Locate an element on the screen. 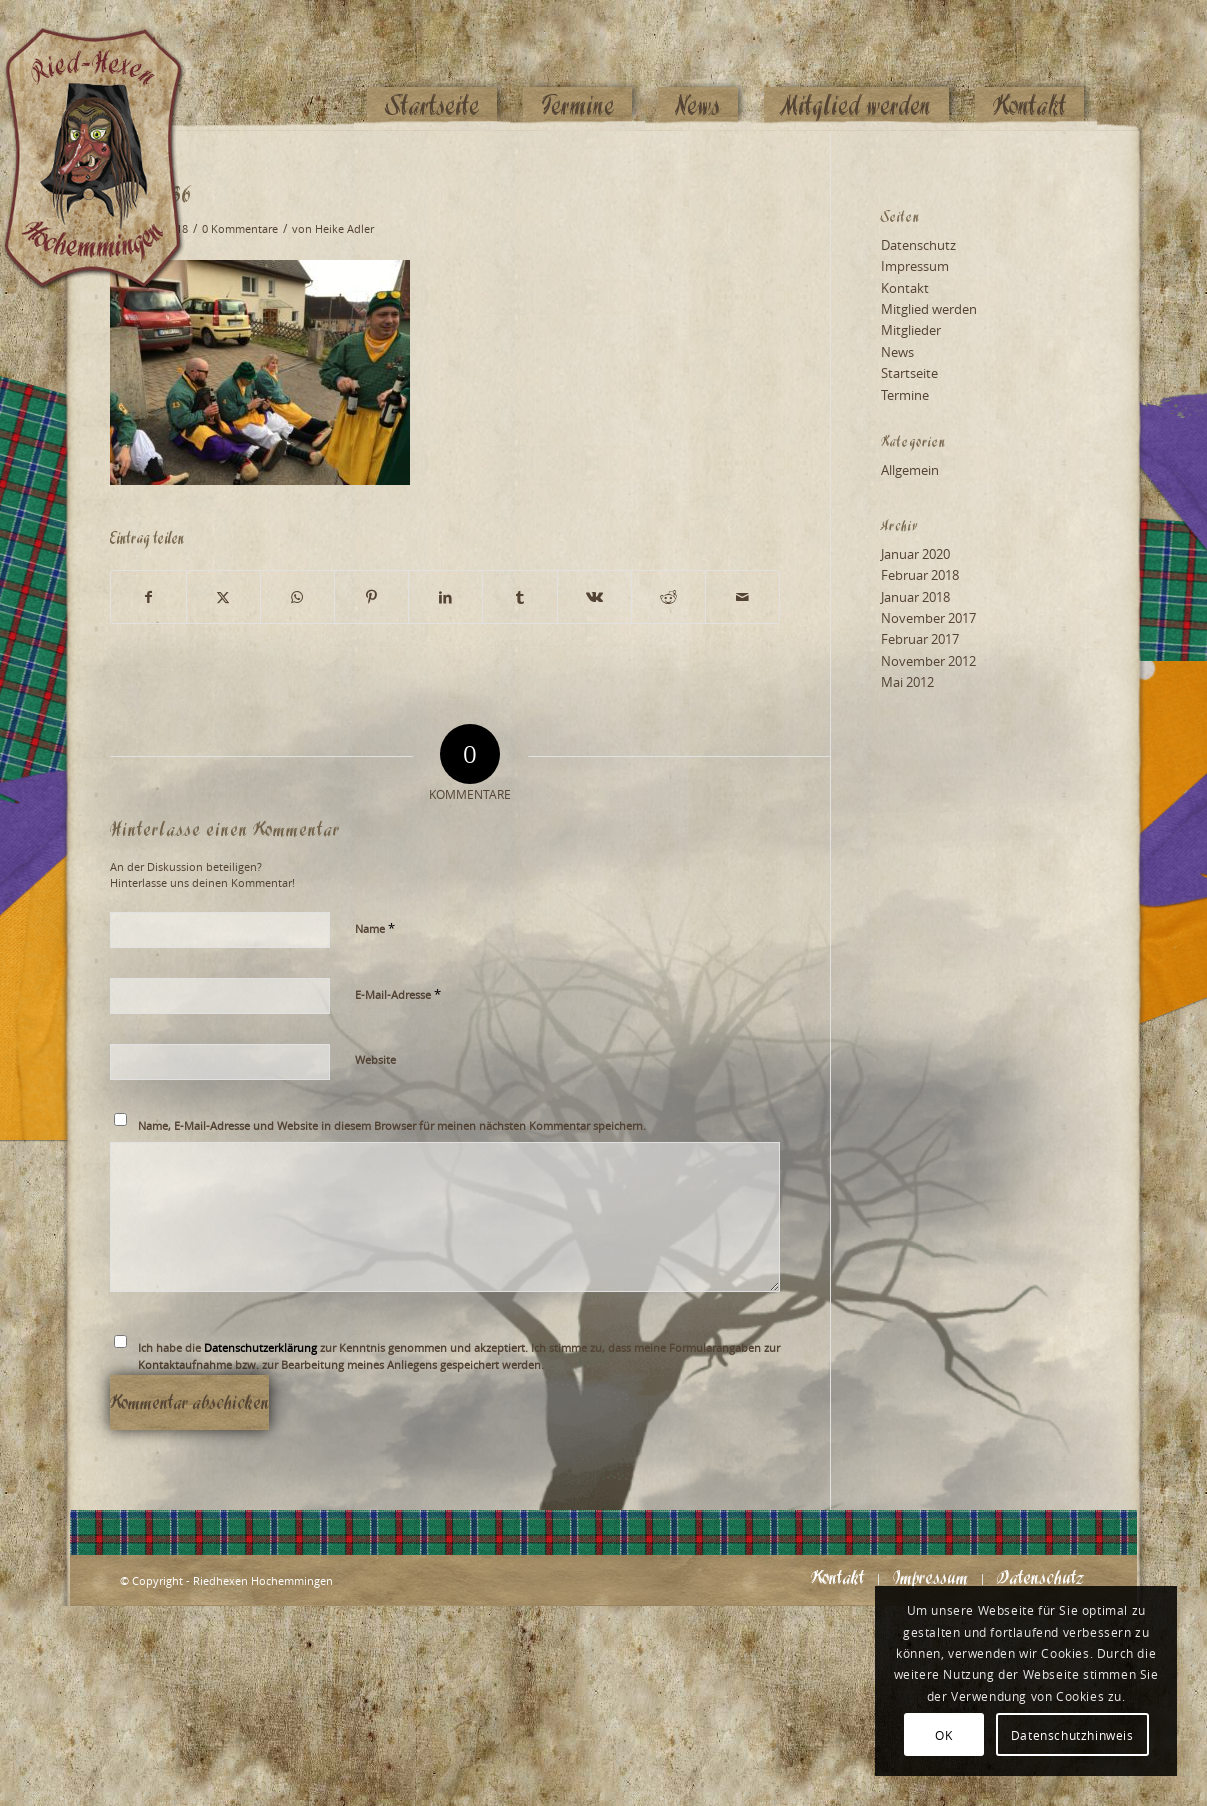  Januar 2018 is located at coordinates (915, 597).